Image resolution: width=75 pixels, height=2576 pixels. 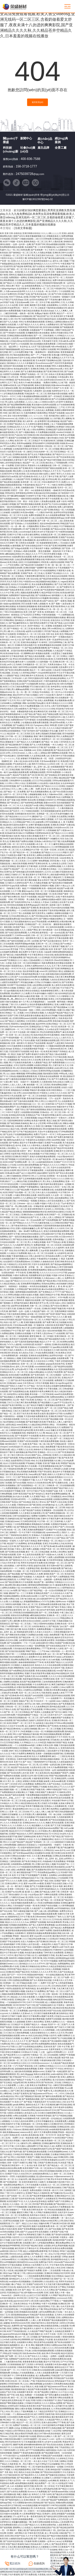 I want to click on wwwxxxx兽交, so click(x=26, y=2132).